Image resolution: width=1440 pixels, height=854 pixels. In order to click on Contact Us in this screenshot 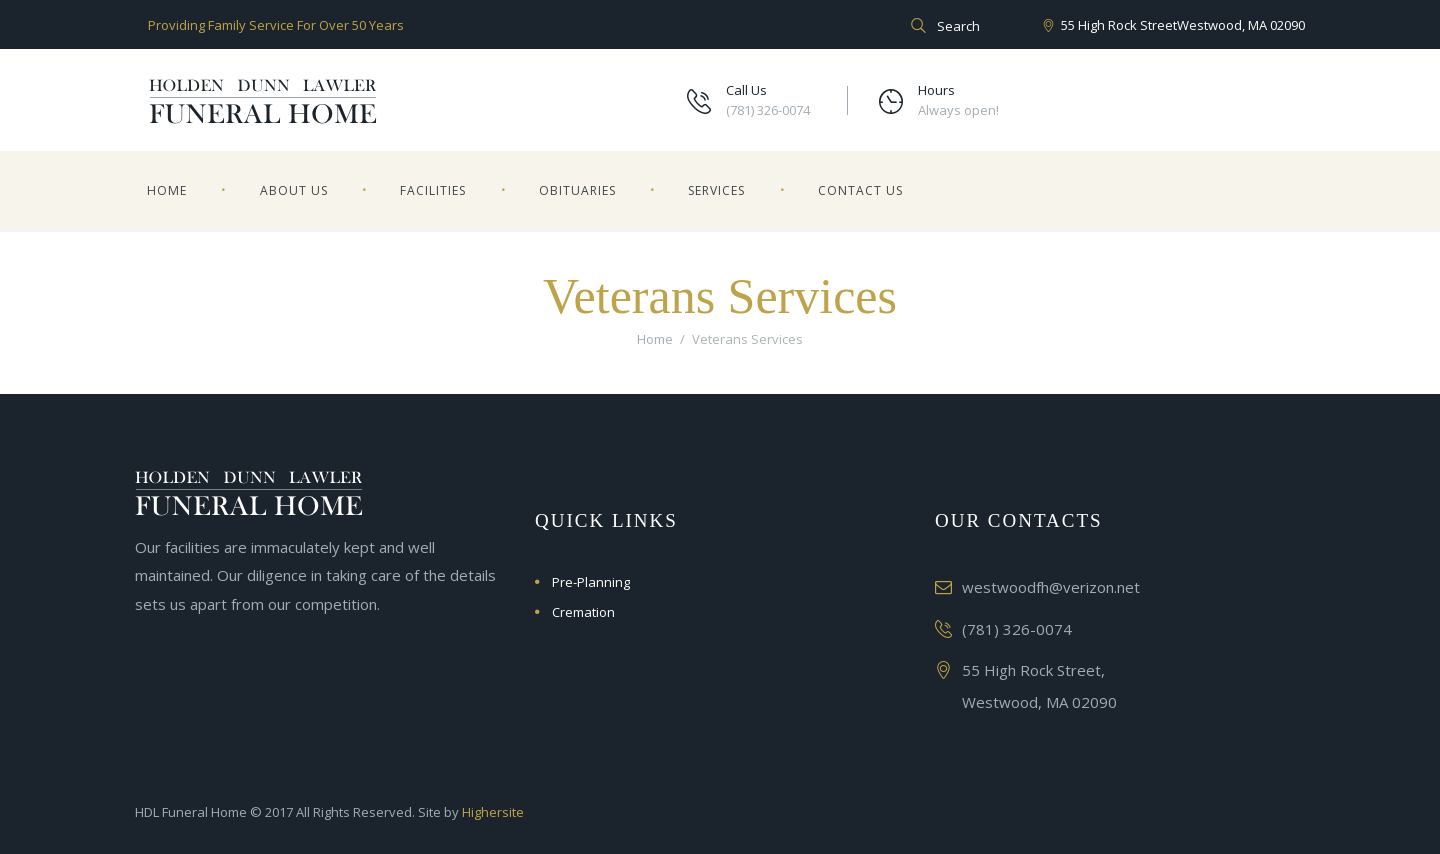, I will do `click(860, 190)`.